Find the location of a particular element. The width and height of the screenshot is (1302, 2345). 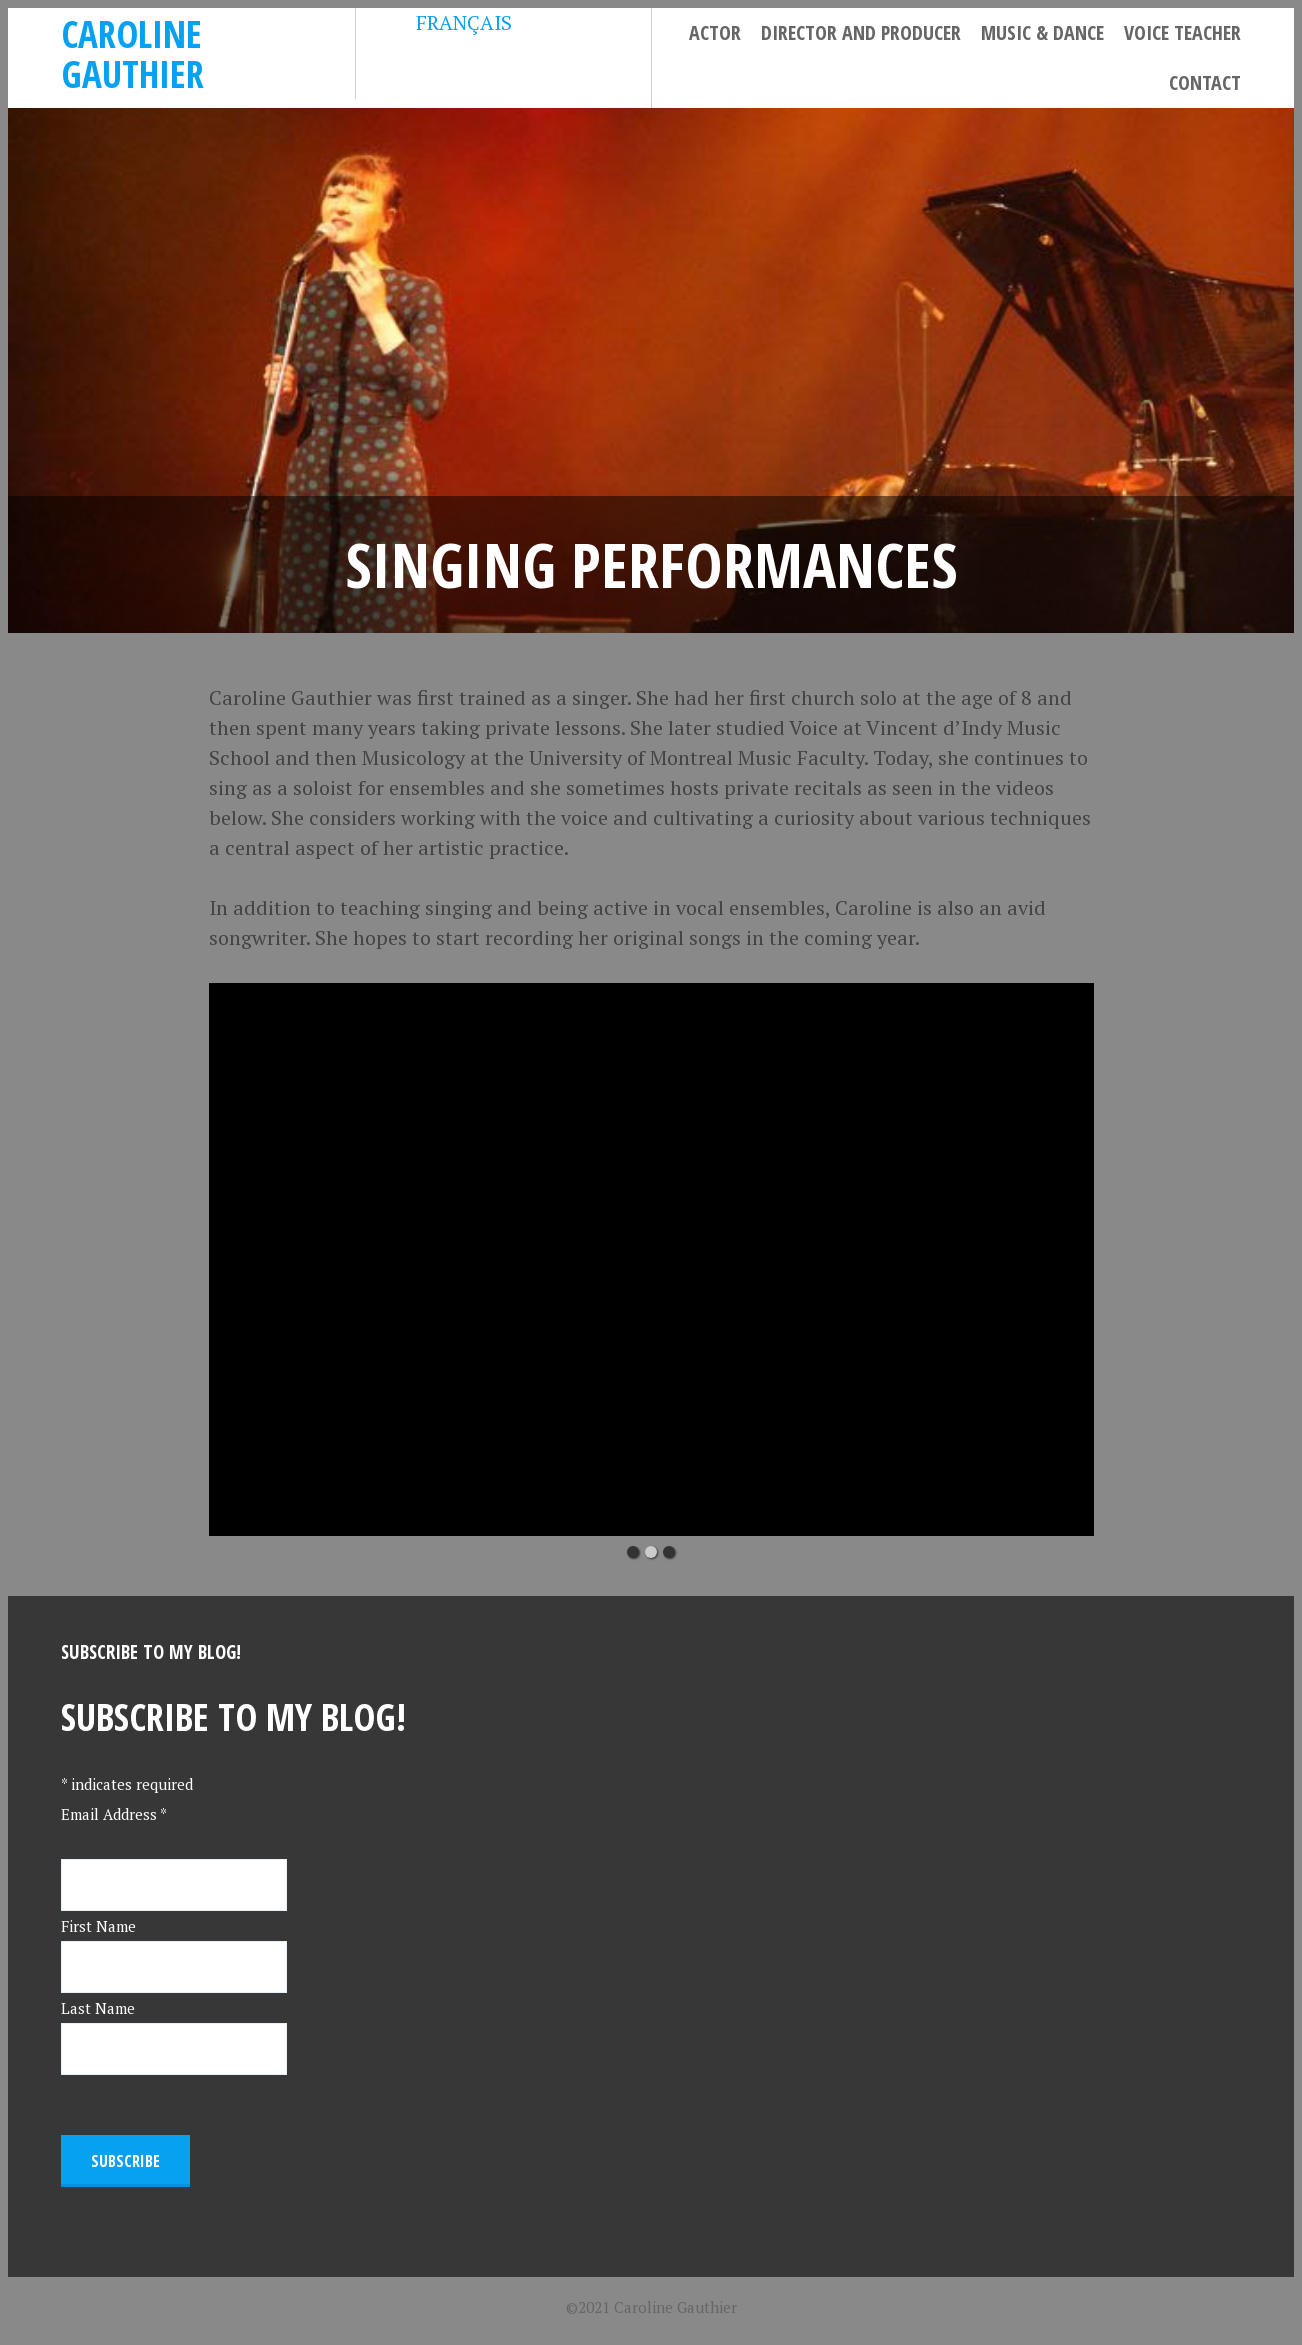

Email Address is located at coordinates (114, 1814).